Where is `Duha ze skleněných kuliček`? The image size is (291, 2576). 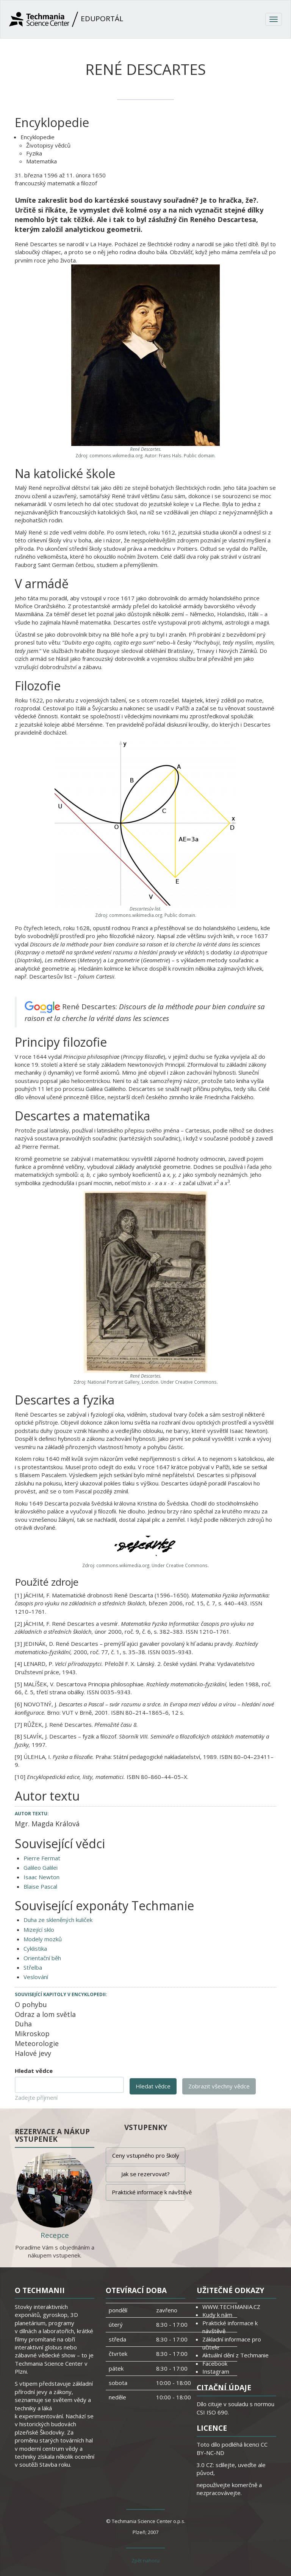
Duha ze skleněných kuliček is located at coordinates (57, 1919).